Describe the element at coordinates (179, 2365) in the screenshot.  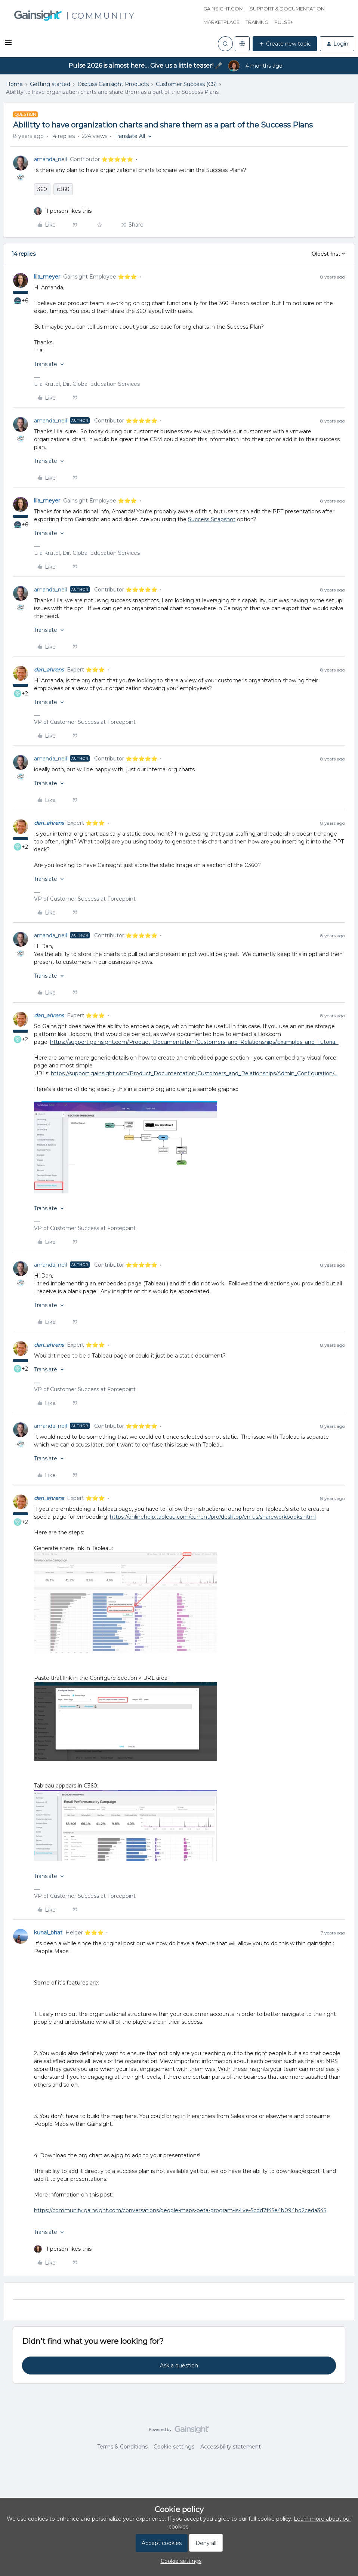
I see `Ask a question` at that location.